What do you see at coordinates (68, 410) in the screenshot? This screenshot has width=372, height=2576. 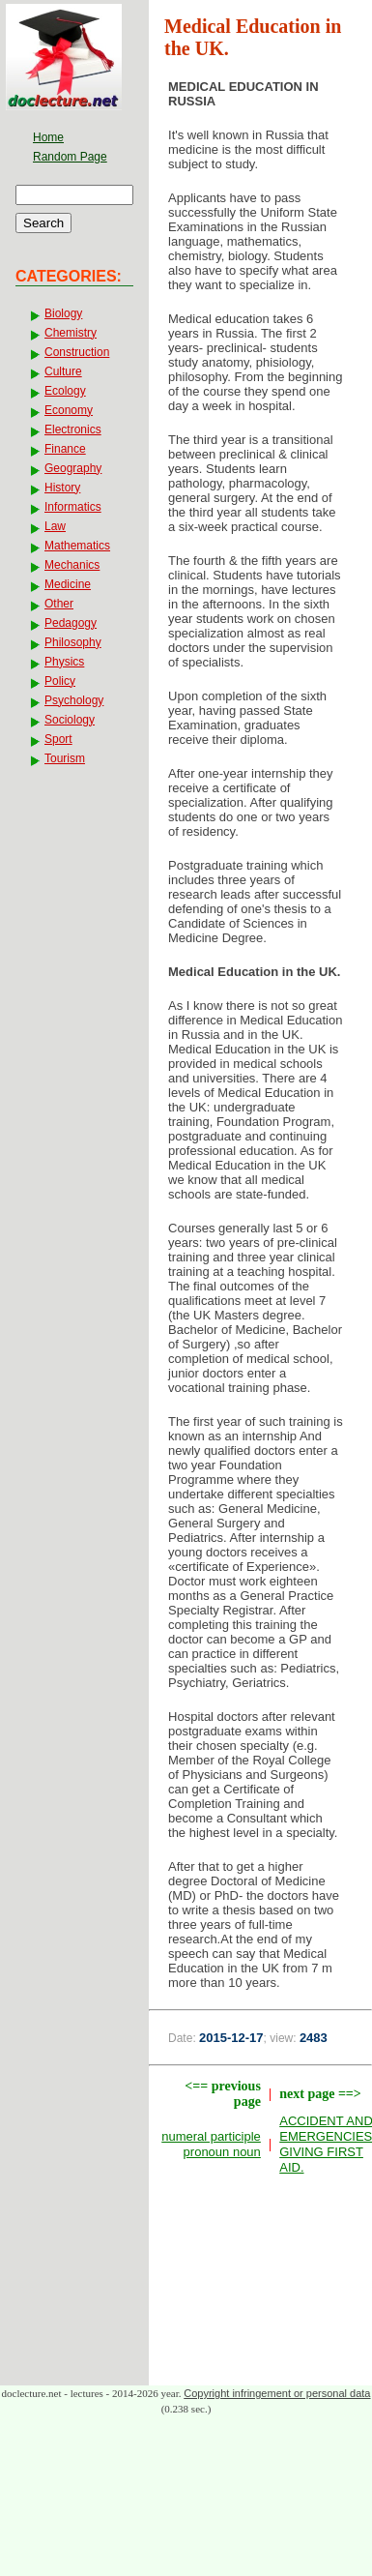 I see `Economy` at bounding box center [68, 410].